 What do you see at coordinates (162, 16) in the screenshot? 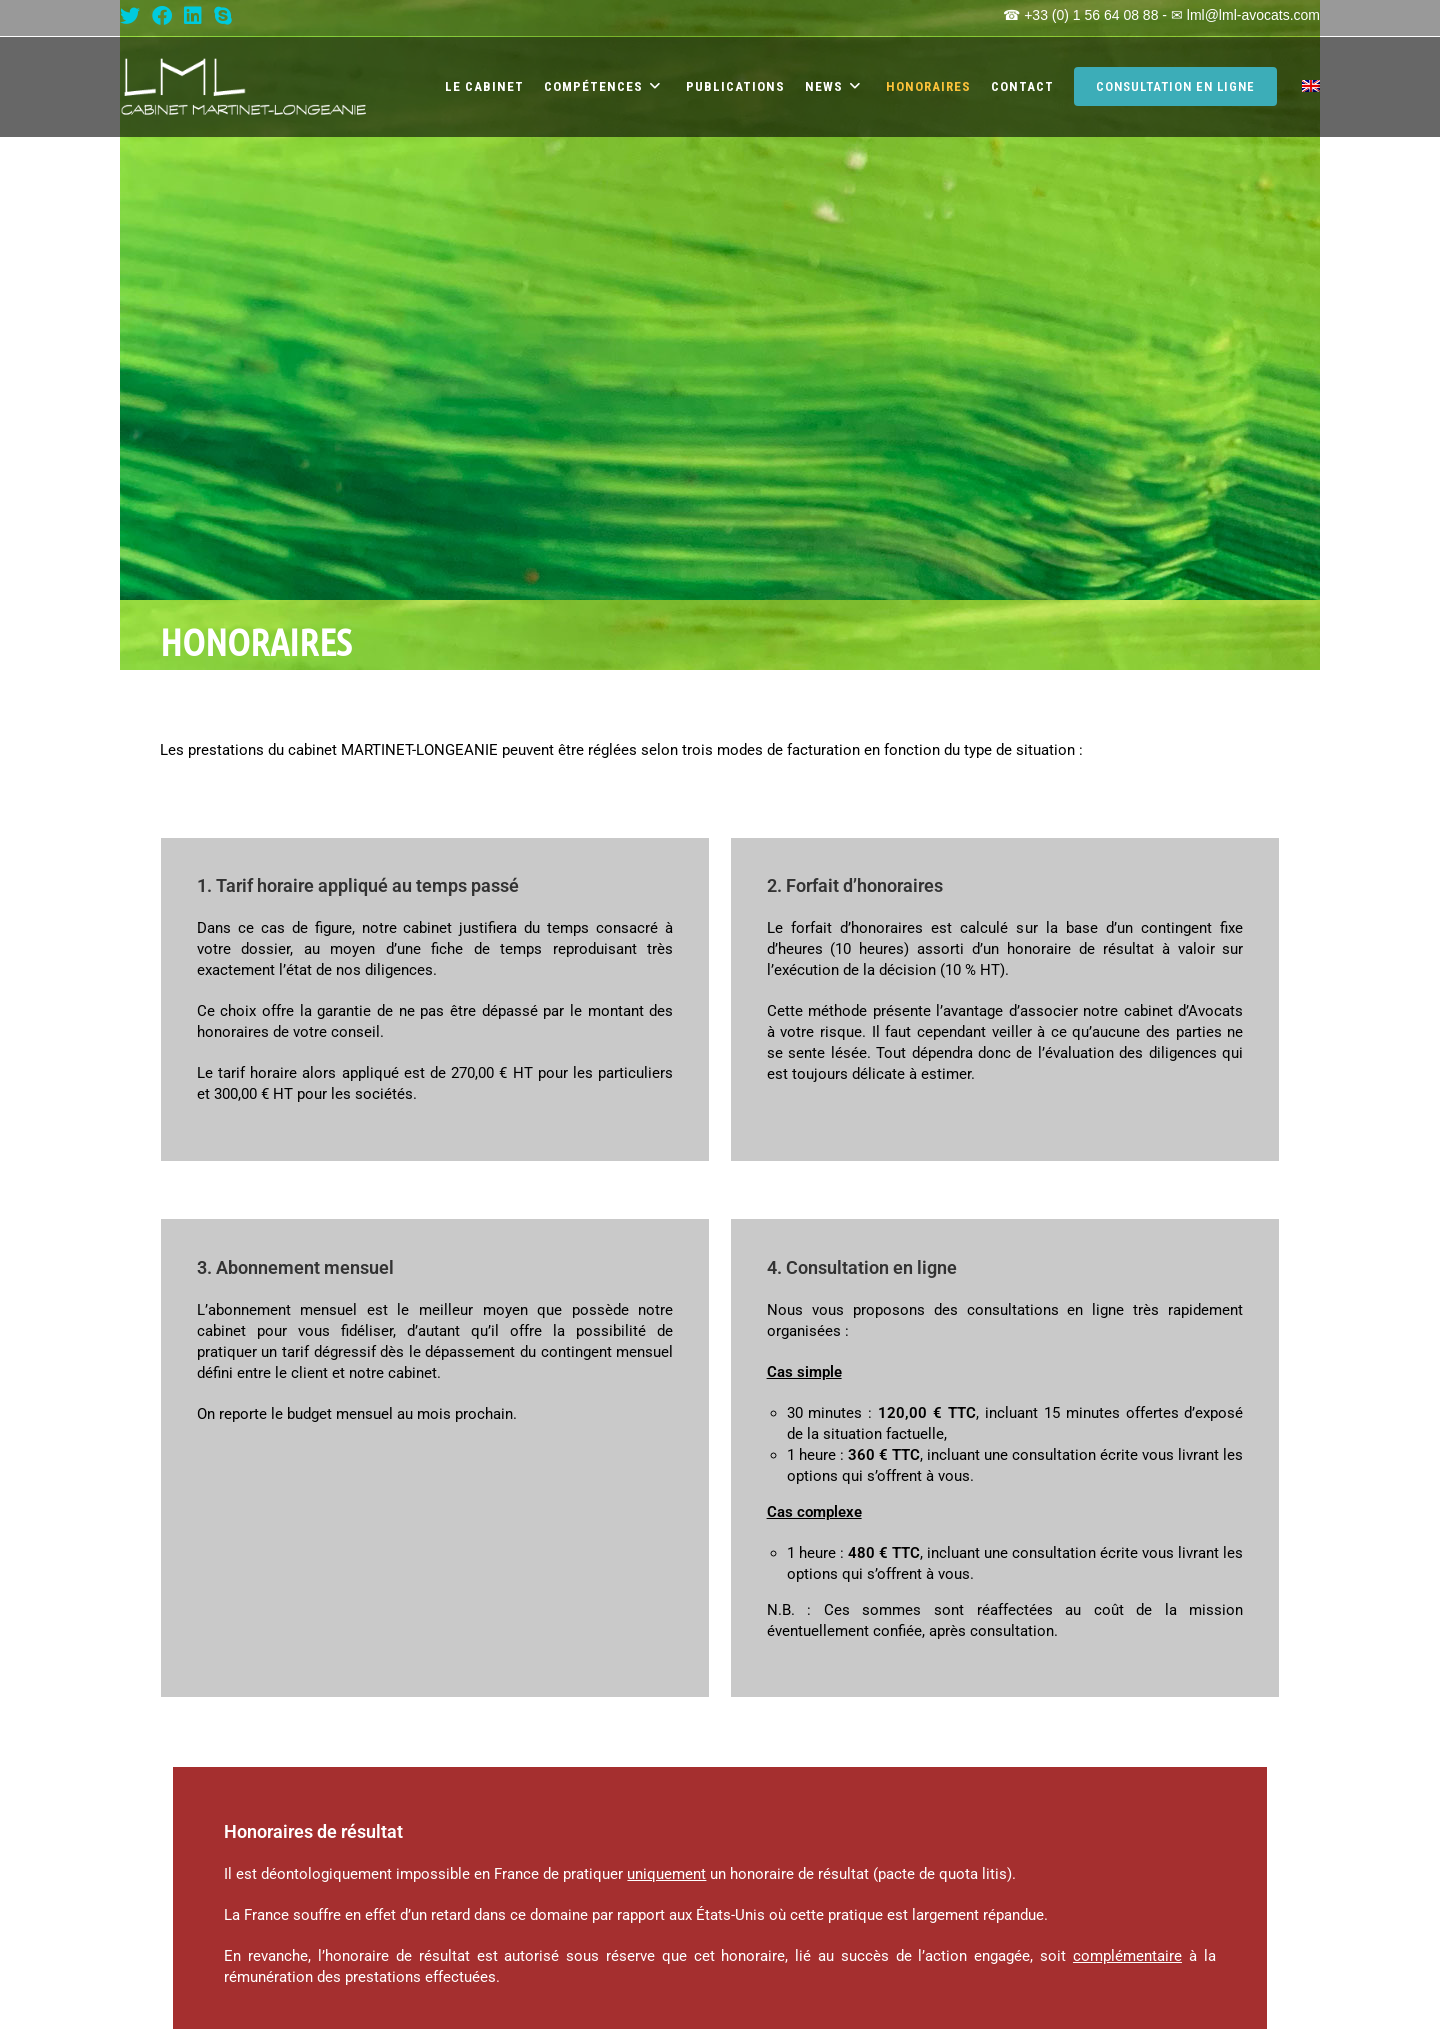
I see `[Facebook (opens in a new tab)]` at bounding box center [162, 16].